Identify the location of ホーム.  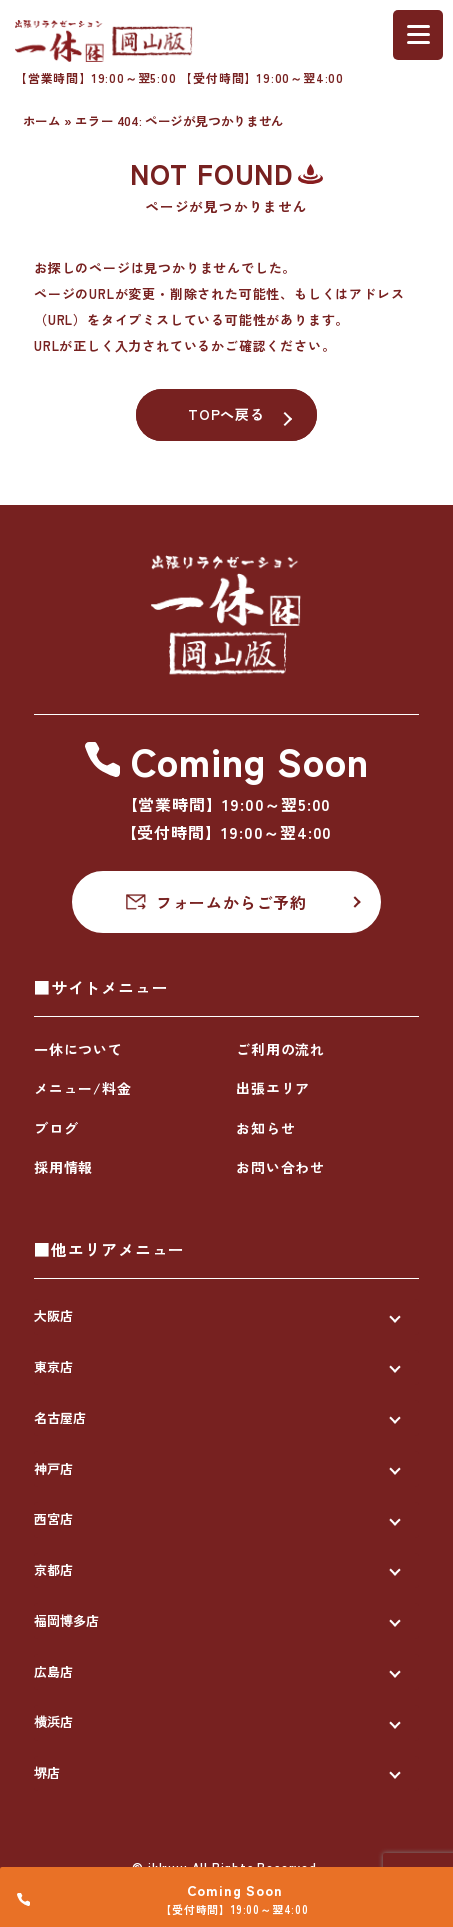
(42, 120).